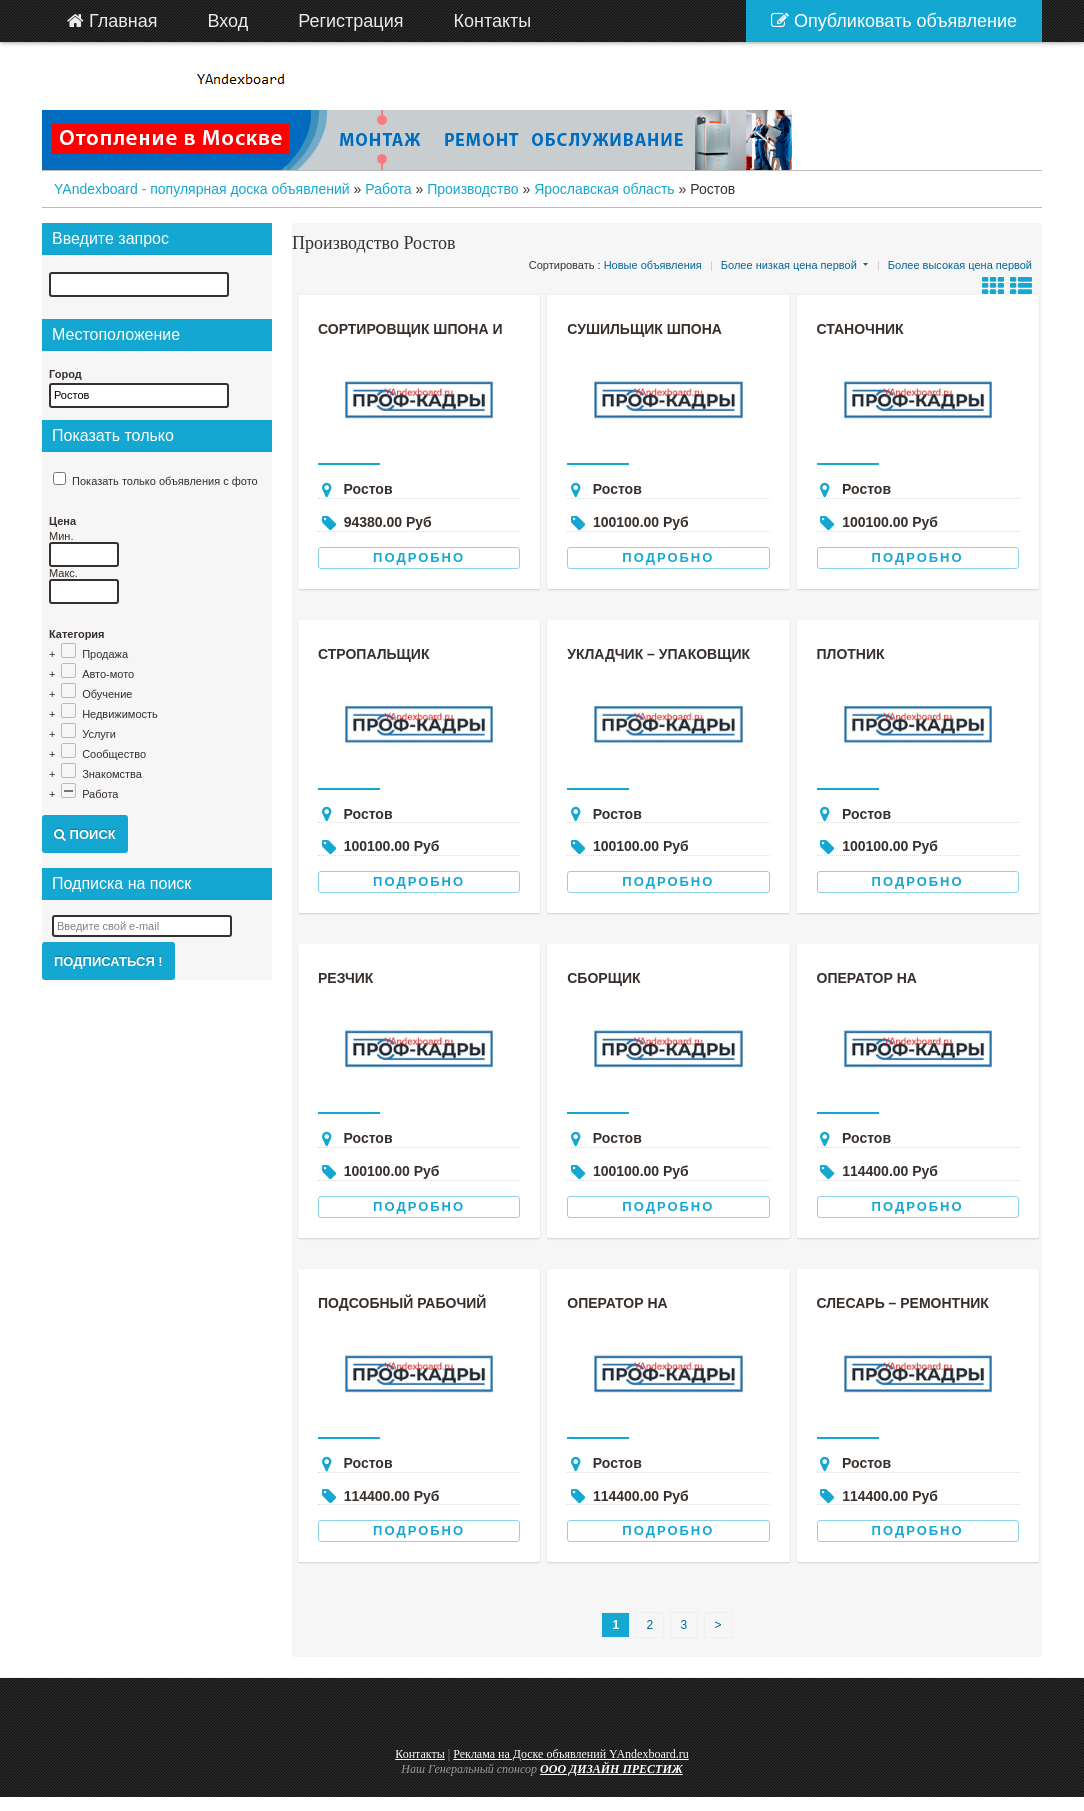 The height and width of the screenshot is (1811, 1084). Describe the element at coordinates (658, 654) in the screenshot. I see `Укладчик – упаковщик` at that location.